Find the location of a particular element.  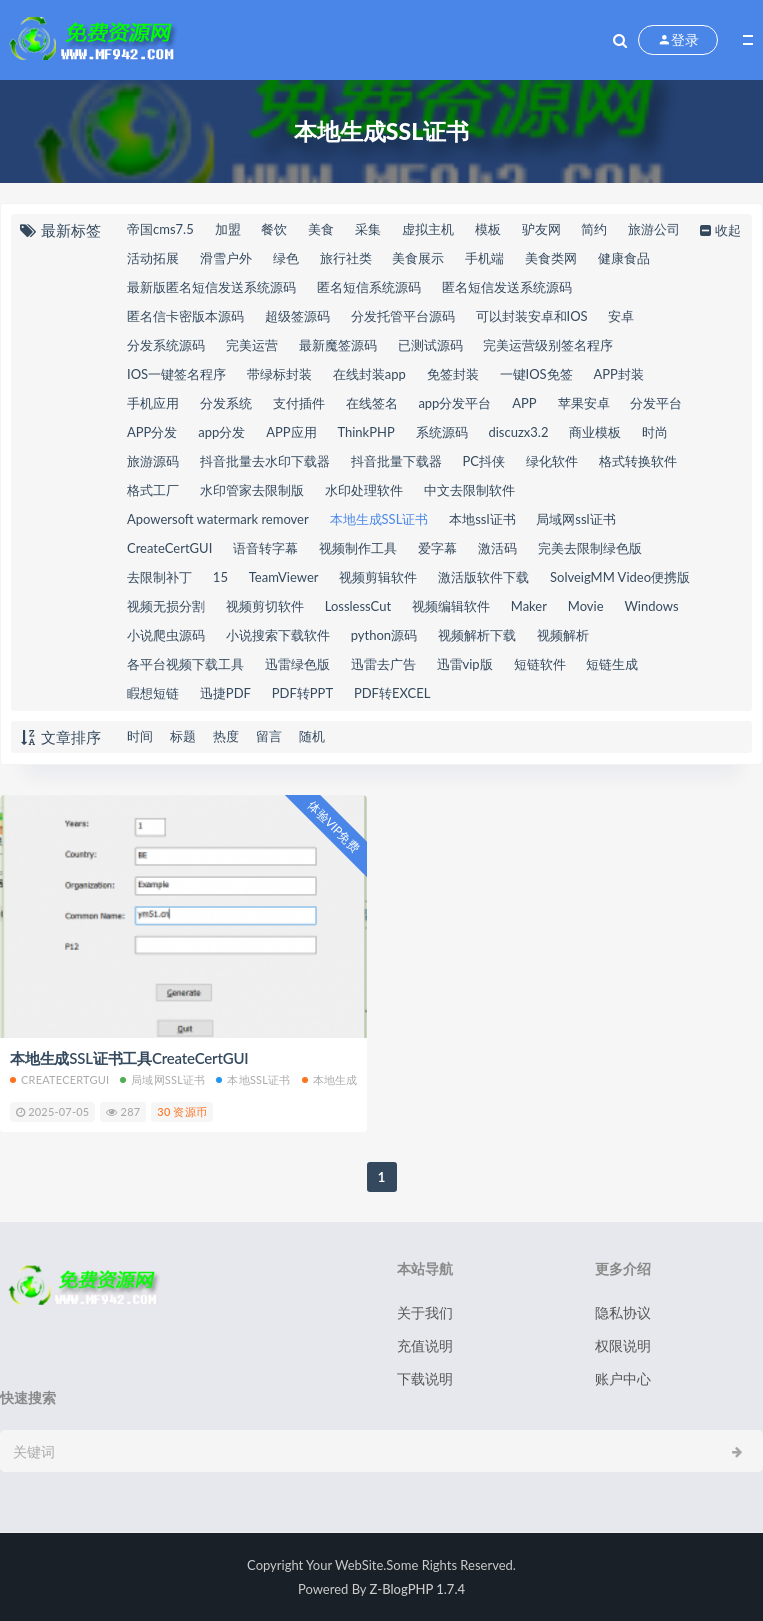

账户中心 is located at coordinates (623, 1378).